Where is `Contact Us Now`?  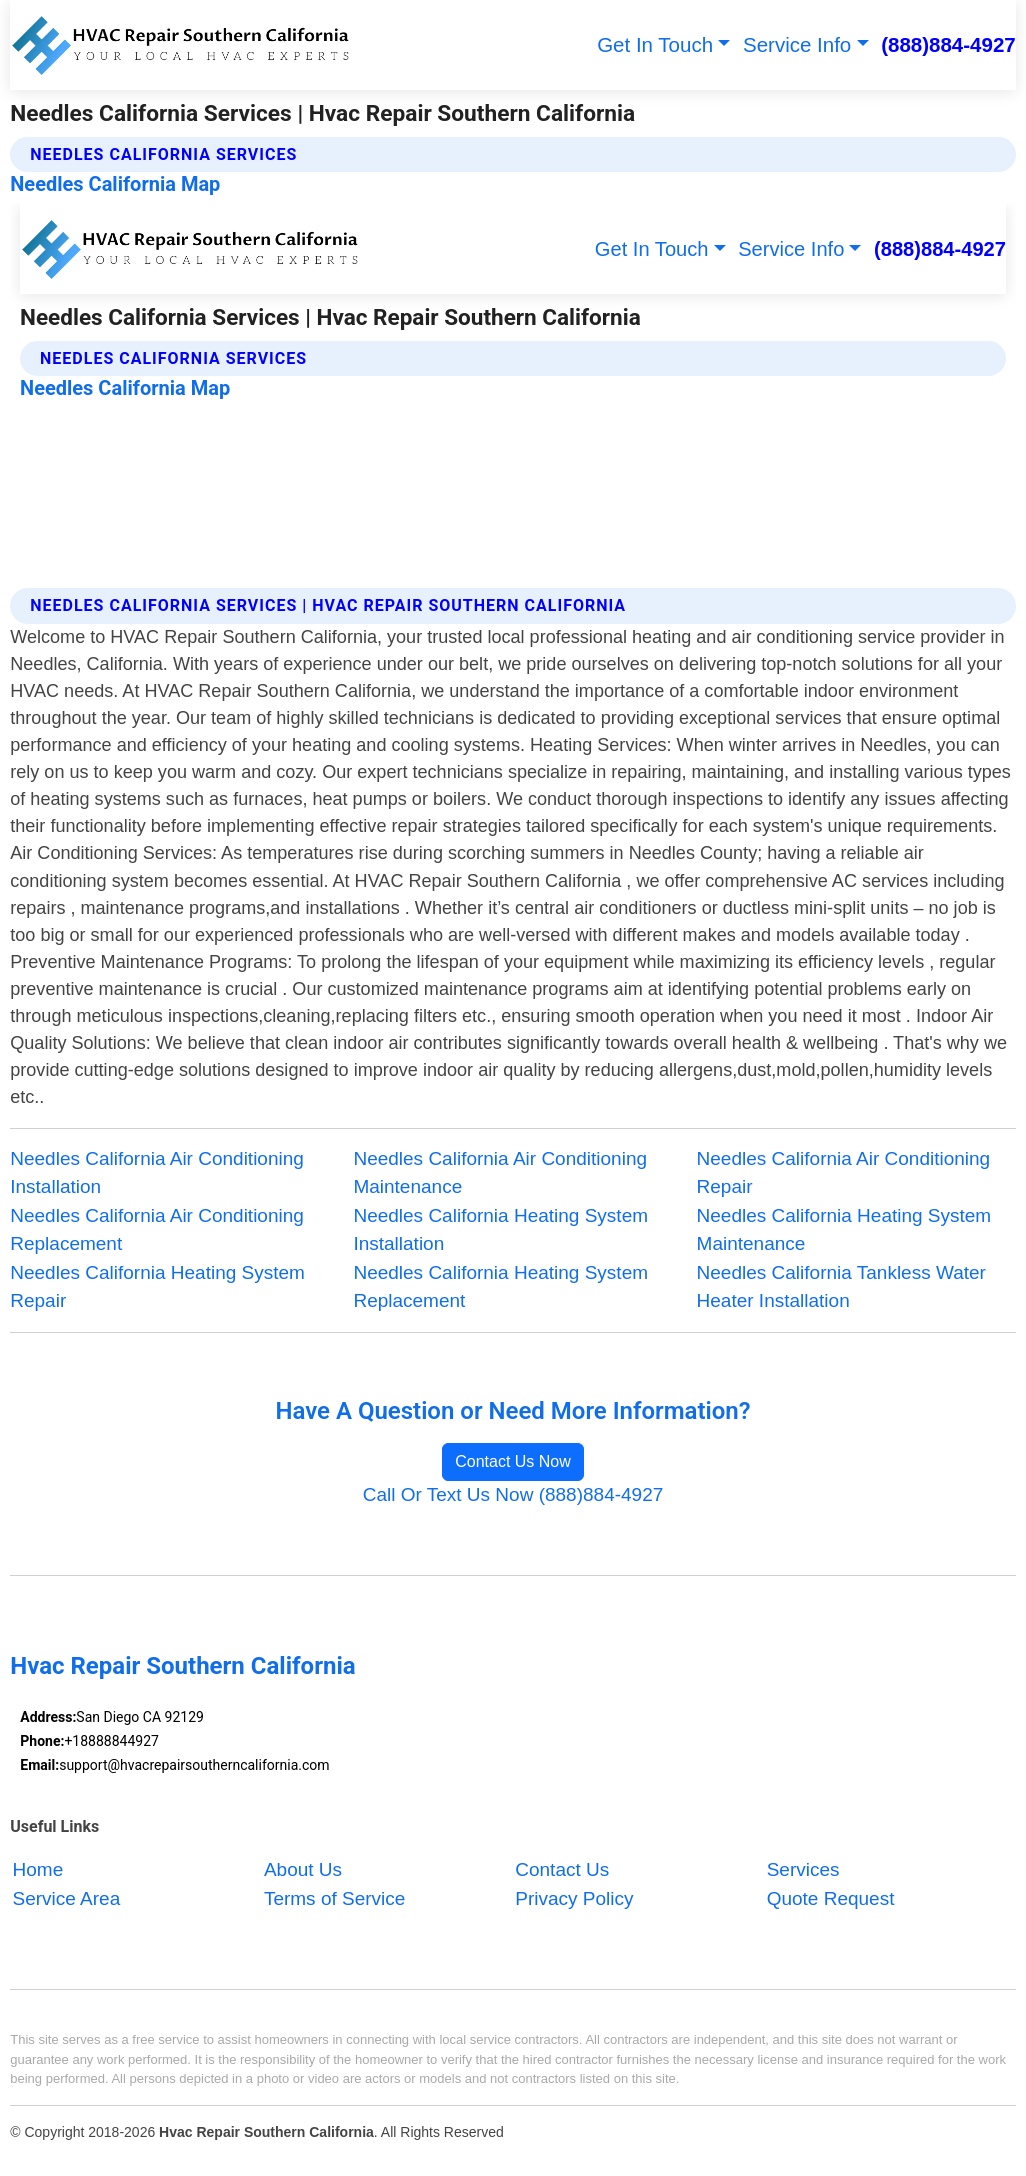
Contact Us Now is located at coordinates (513, 1461).